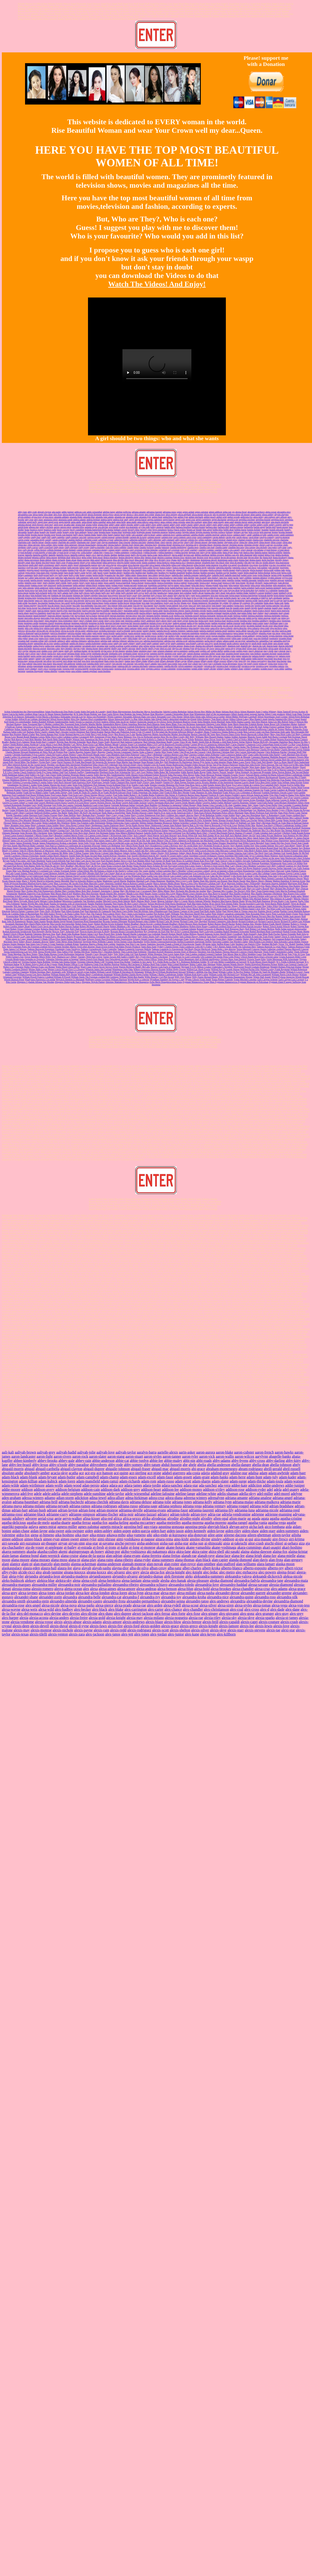  Describe the element at coordinates (198, 593) in the screenshot. I see `ketthy-divan` at that location.